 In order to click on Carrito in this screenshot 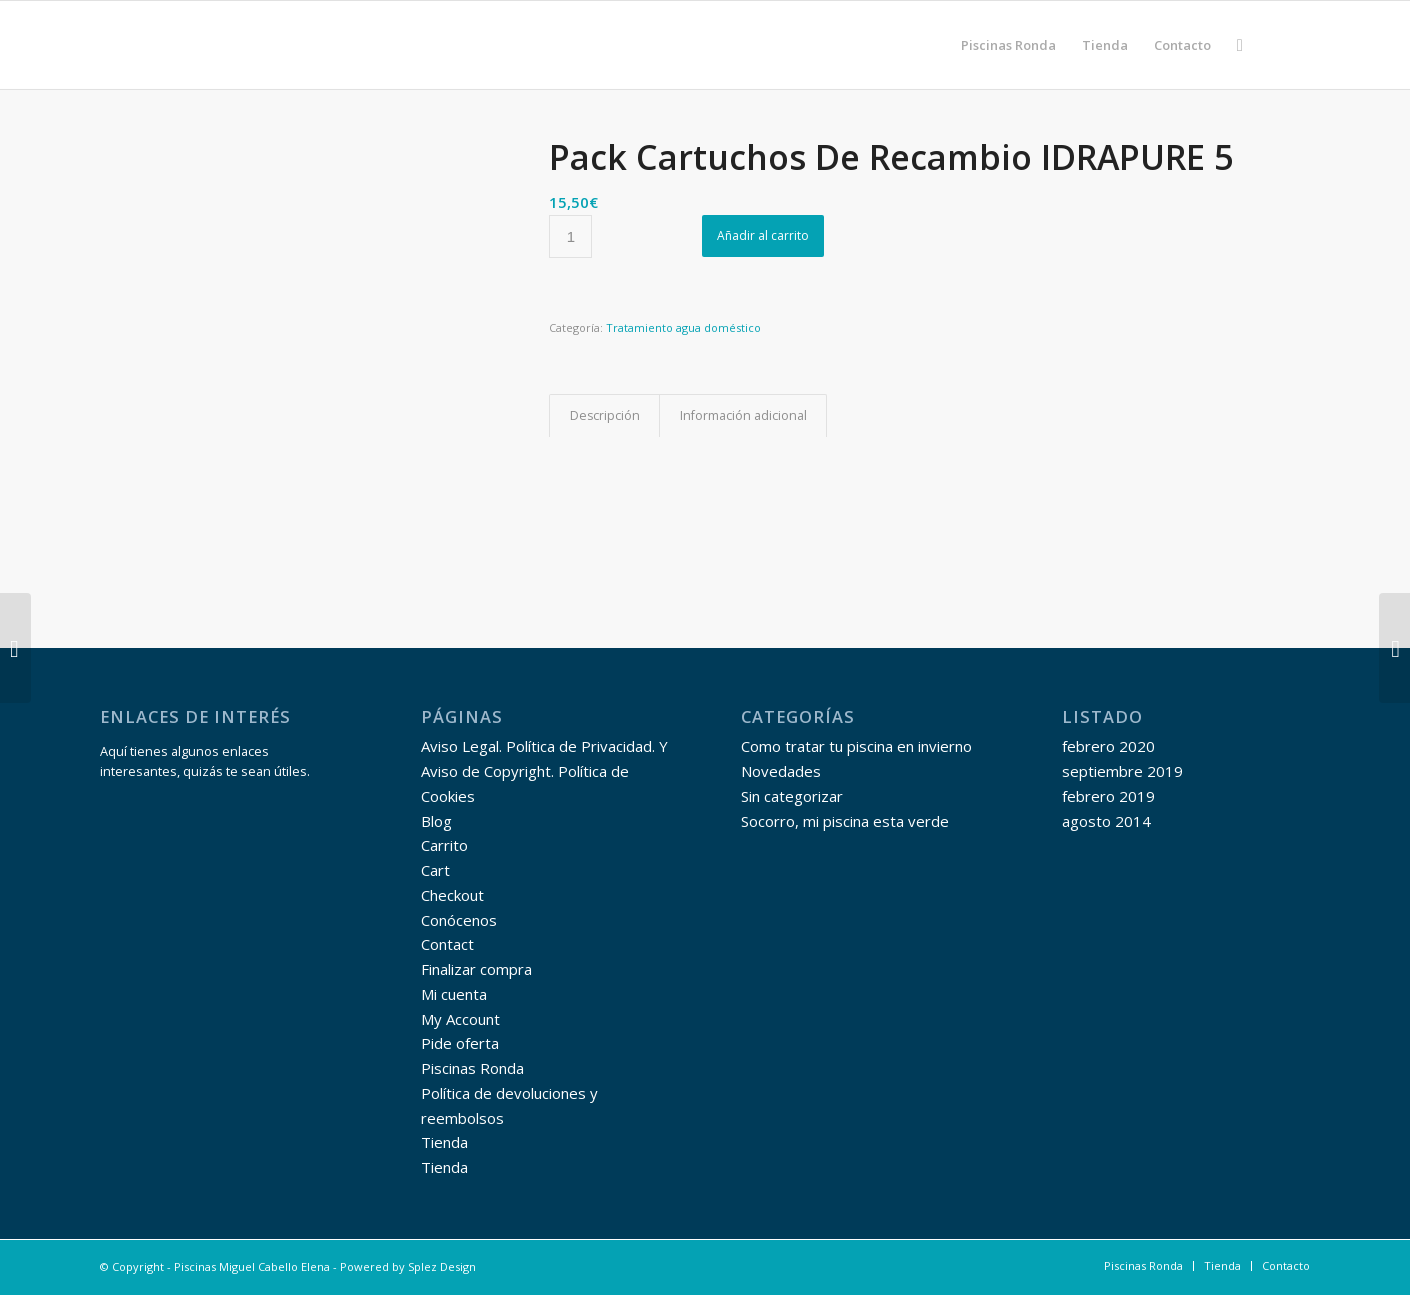, I will do `click(444, 845)`.